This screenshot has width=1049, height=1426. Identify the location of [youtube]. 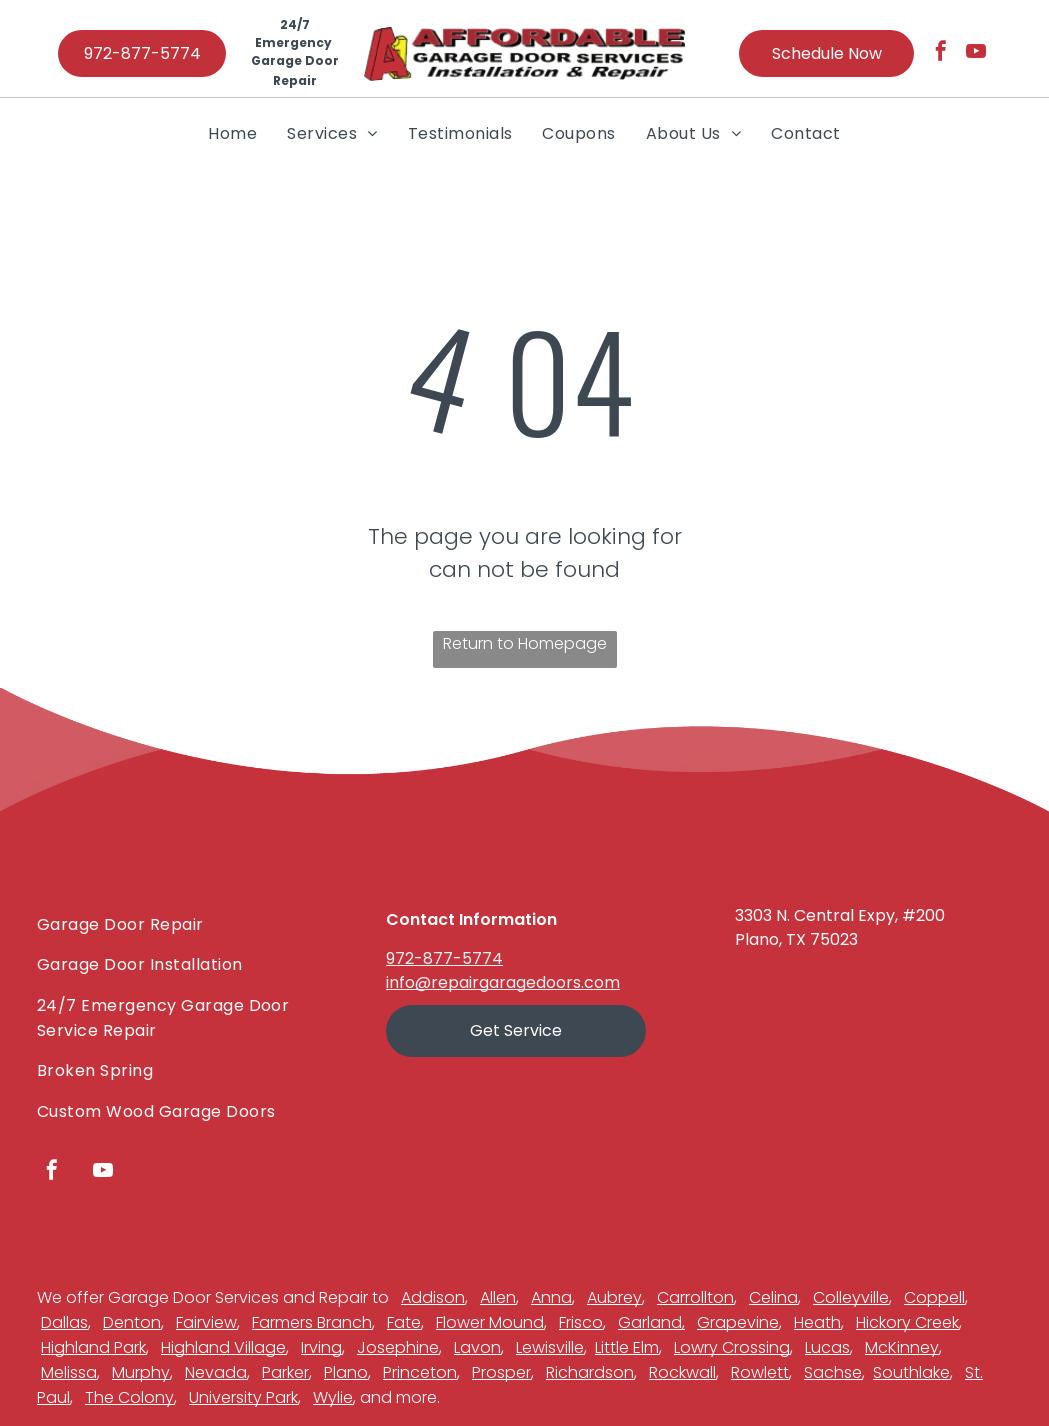
(976, 53).